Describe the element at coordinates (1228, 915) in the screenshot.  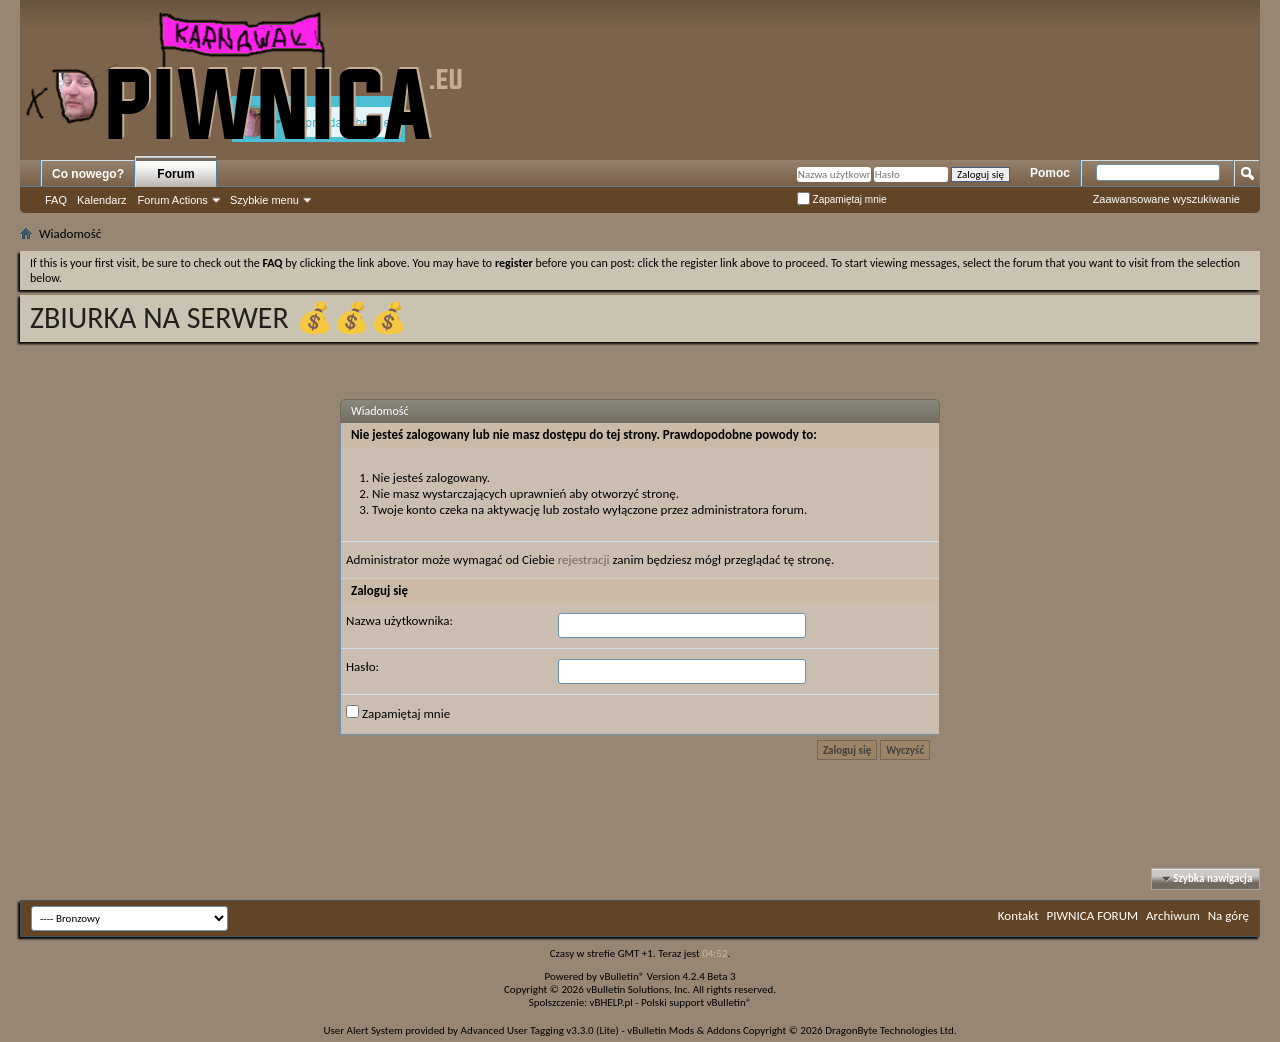
I see `Na górę` at that location.